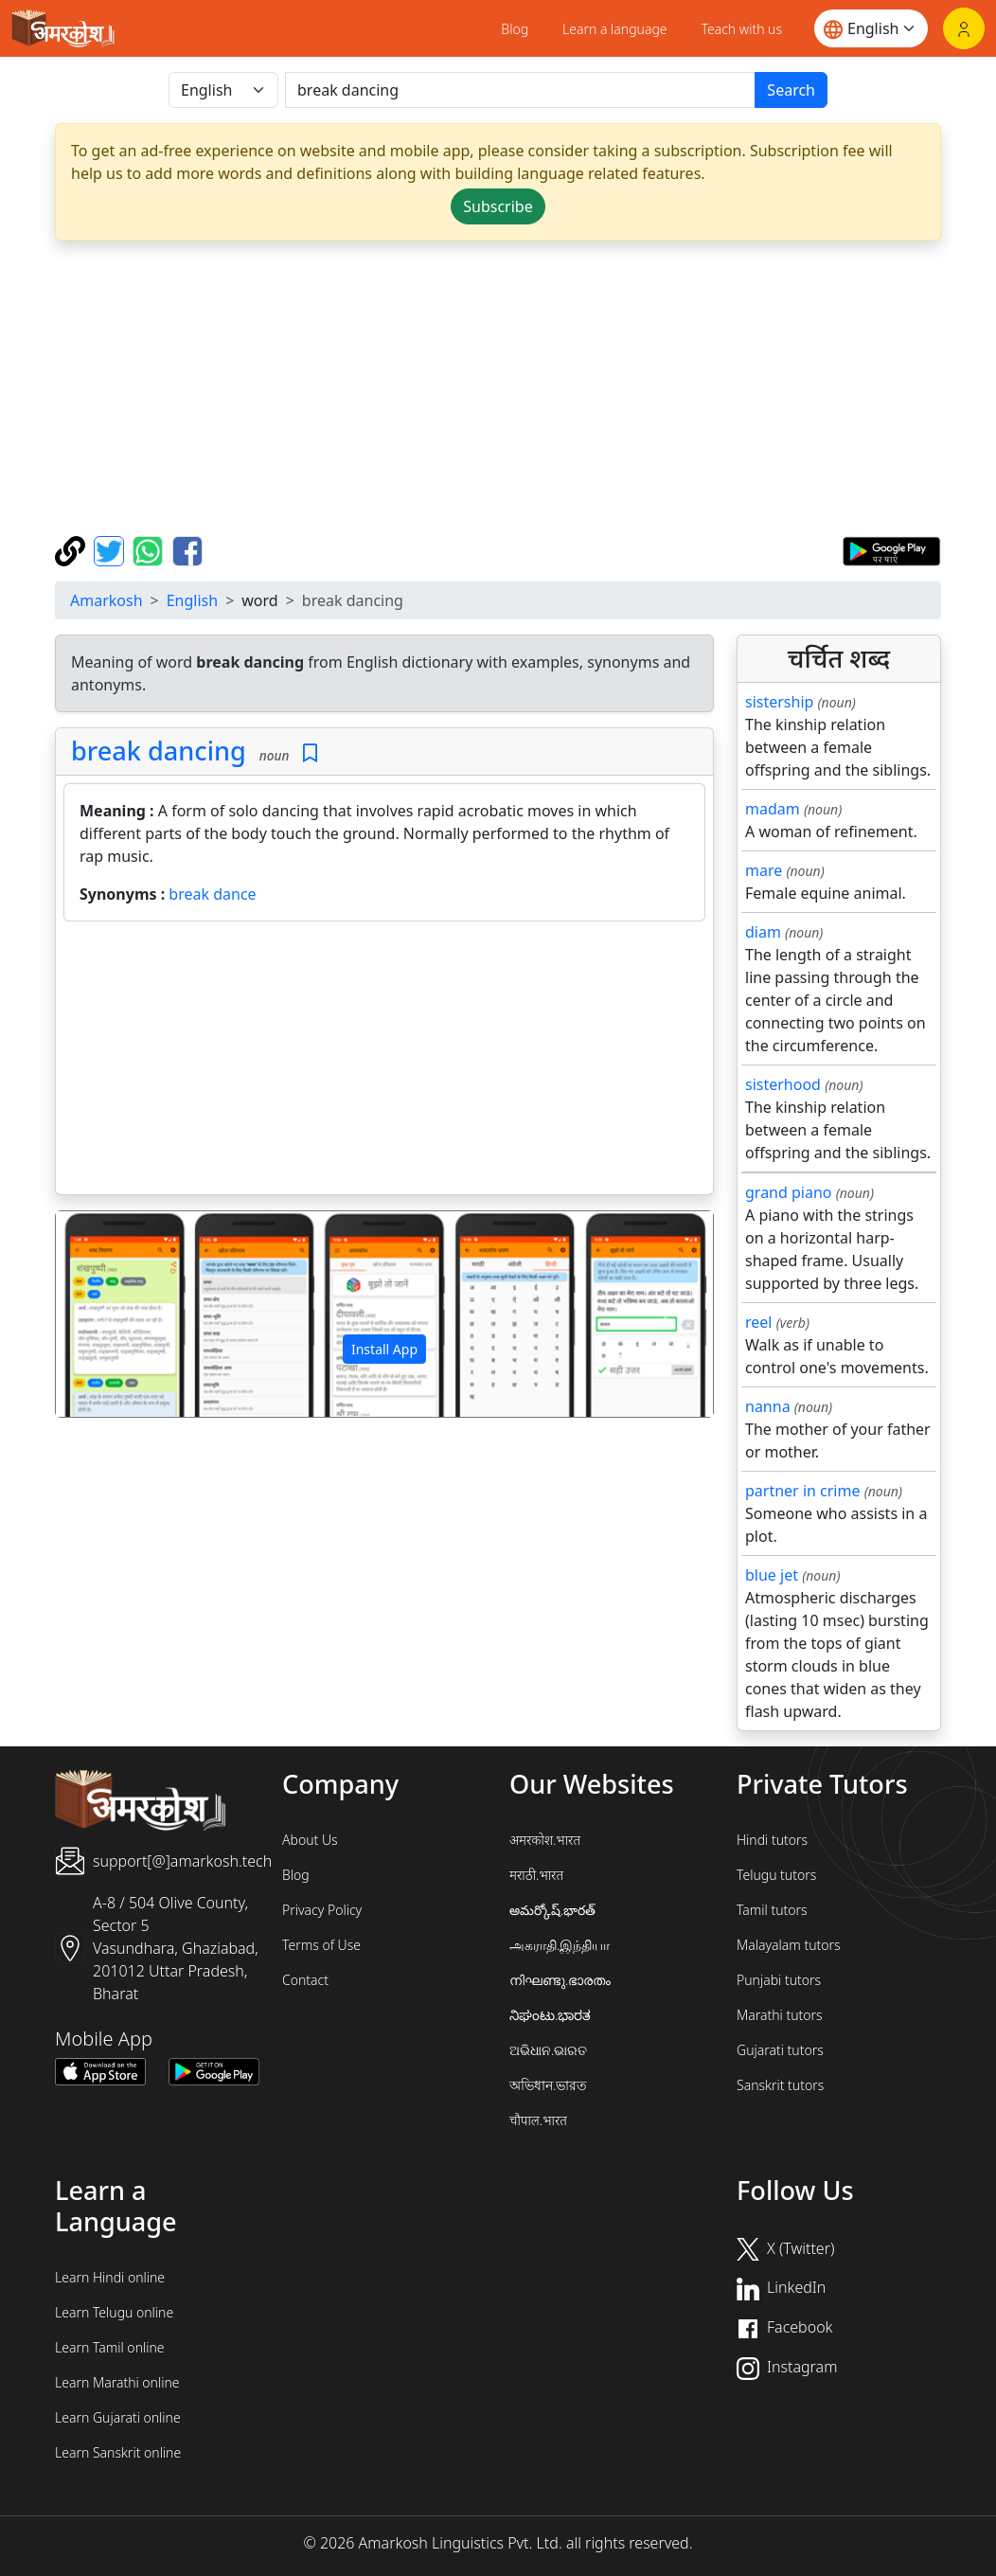  Describe the element at coordinates (768, 1406) in the screenshot. I see `nanna` at that location.